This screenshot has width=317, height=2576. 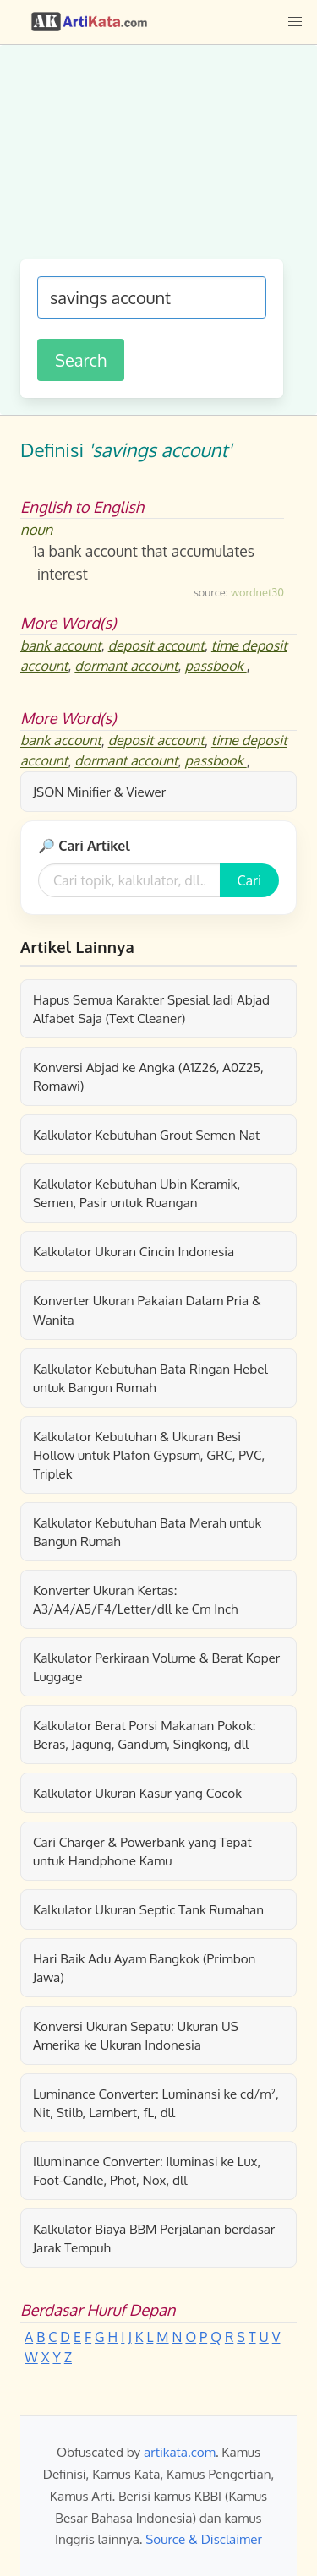 What do you see at coordinates (203, 2538) in the screenshot?
I see `Source & Disclaimer` at bounding box center [203, 2538].